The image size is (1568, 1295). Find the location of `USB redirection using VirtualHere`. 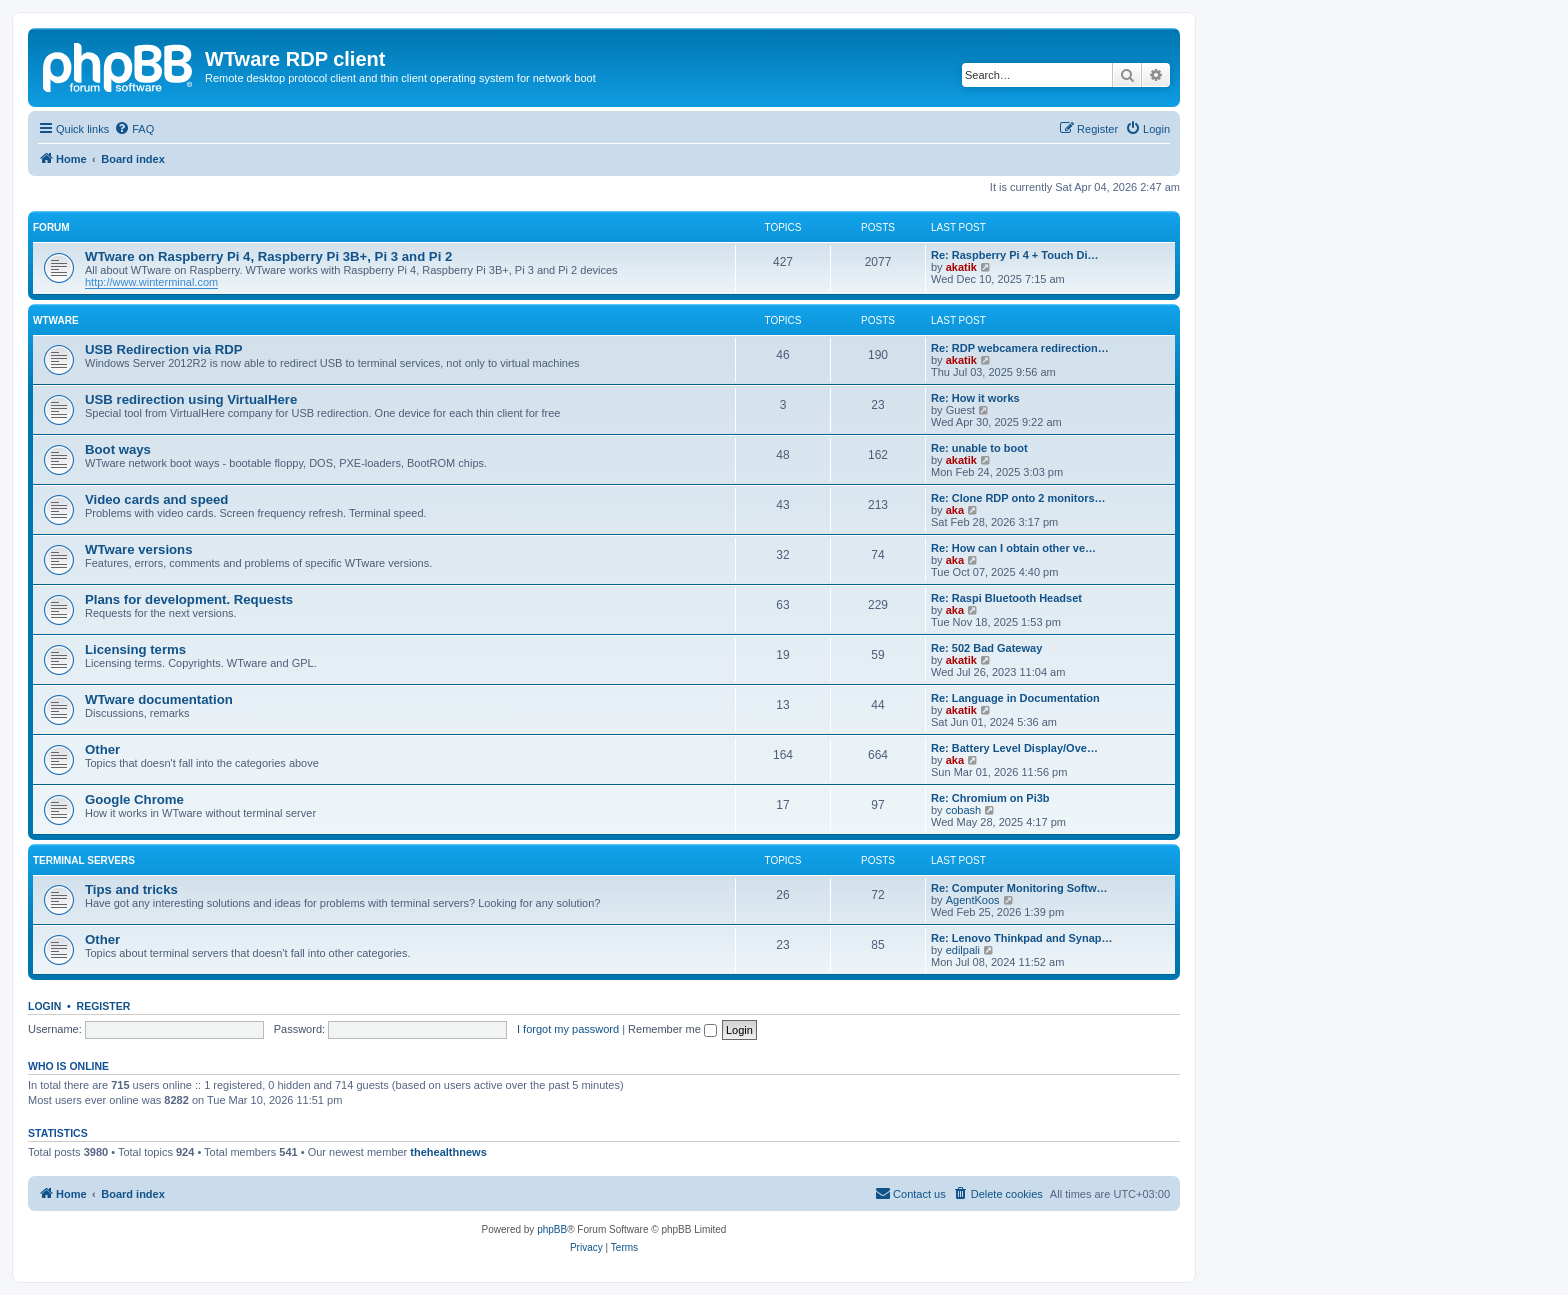

USB redirection using VirtualHere is located at coordinates (191, 399).